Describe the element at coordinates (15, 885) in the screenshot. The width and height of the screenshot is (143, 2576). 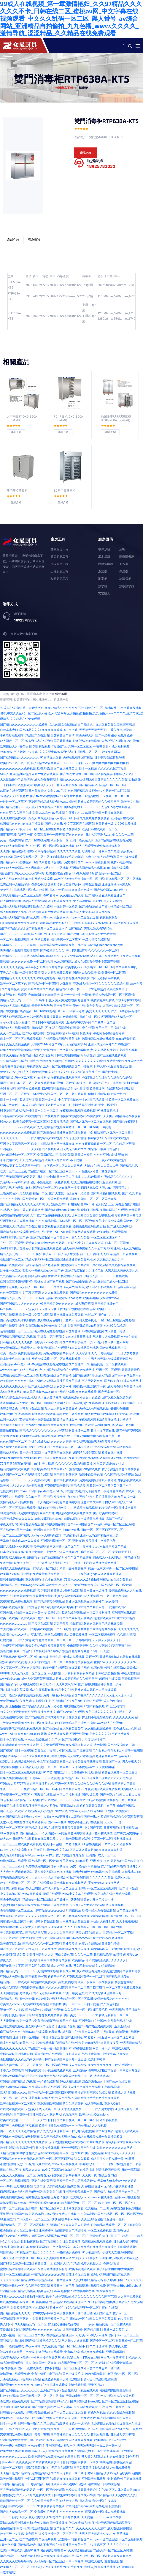
I see `欧美亚洲中文精品字幕` at that location.